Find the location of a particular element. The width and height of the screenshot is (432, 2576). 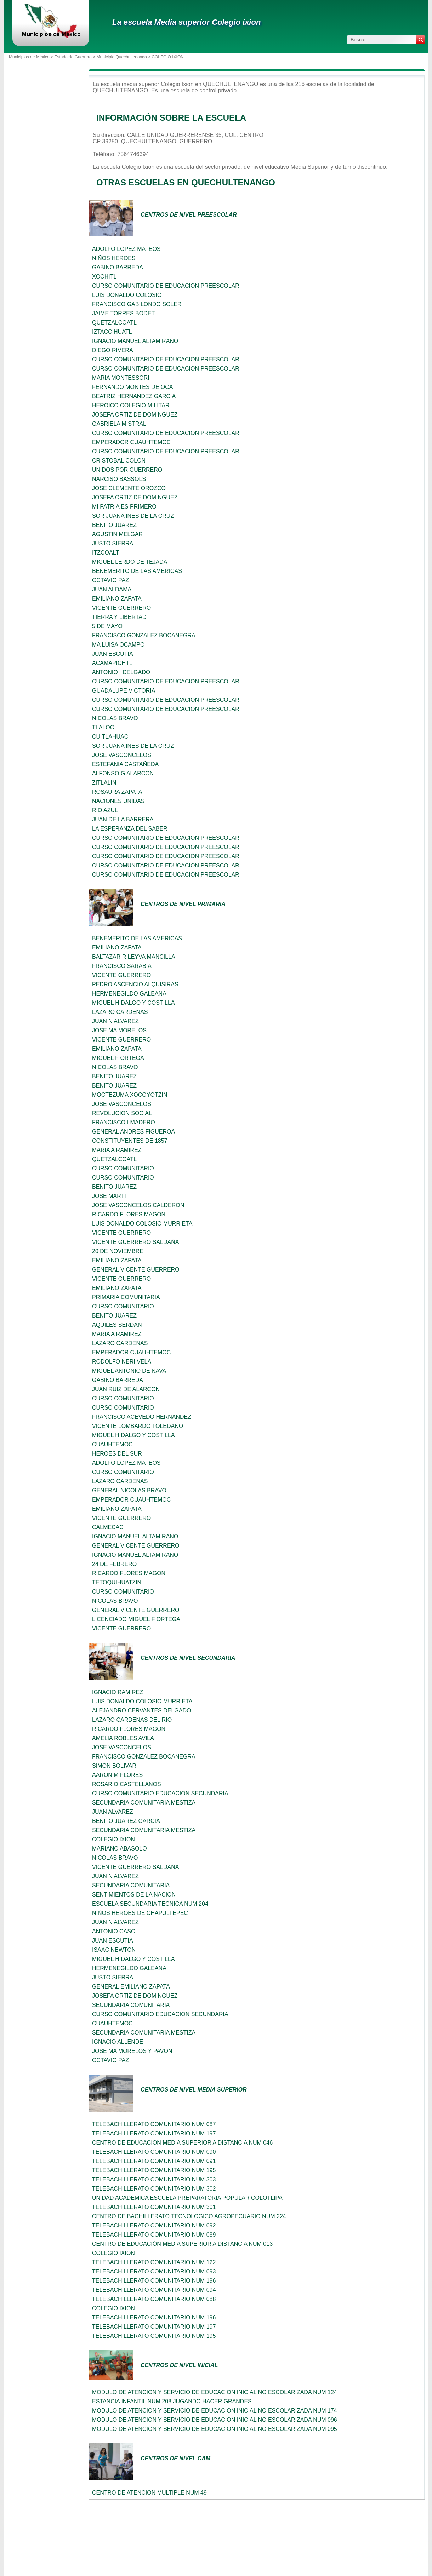

GABINO BARREDA is located at coordinates (117, 267).